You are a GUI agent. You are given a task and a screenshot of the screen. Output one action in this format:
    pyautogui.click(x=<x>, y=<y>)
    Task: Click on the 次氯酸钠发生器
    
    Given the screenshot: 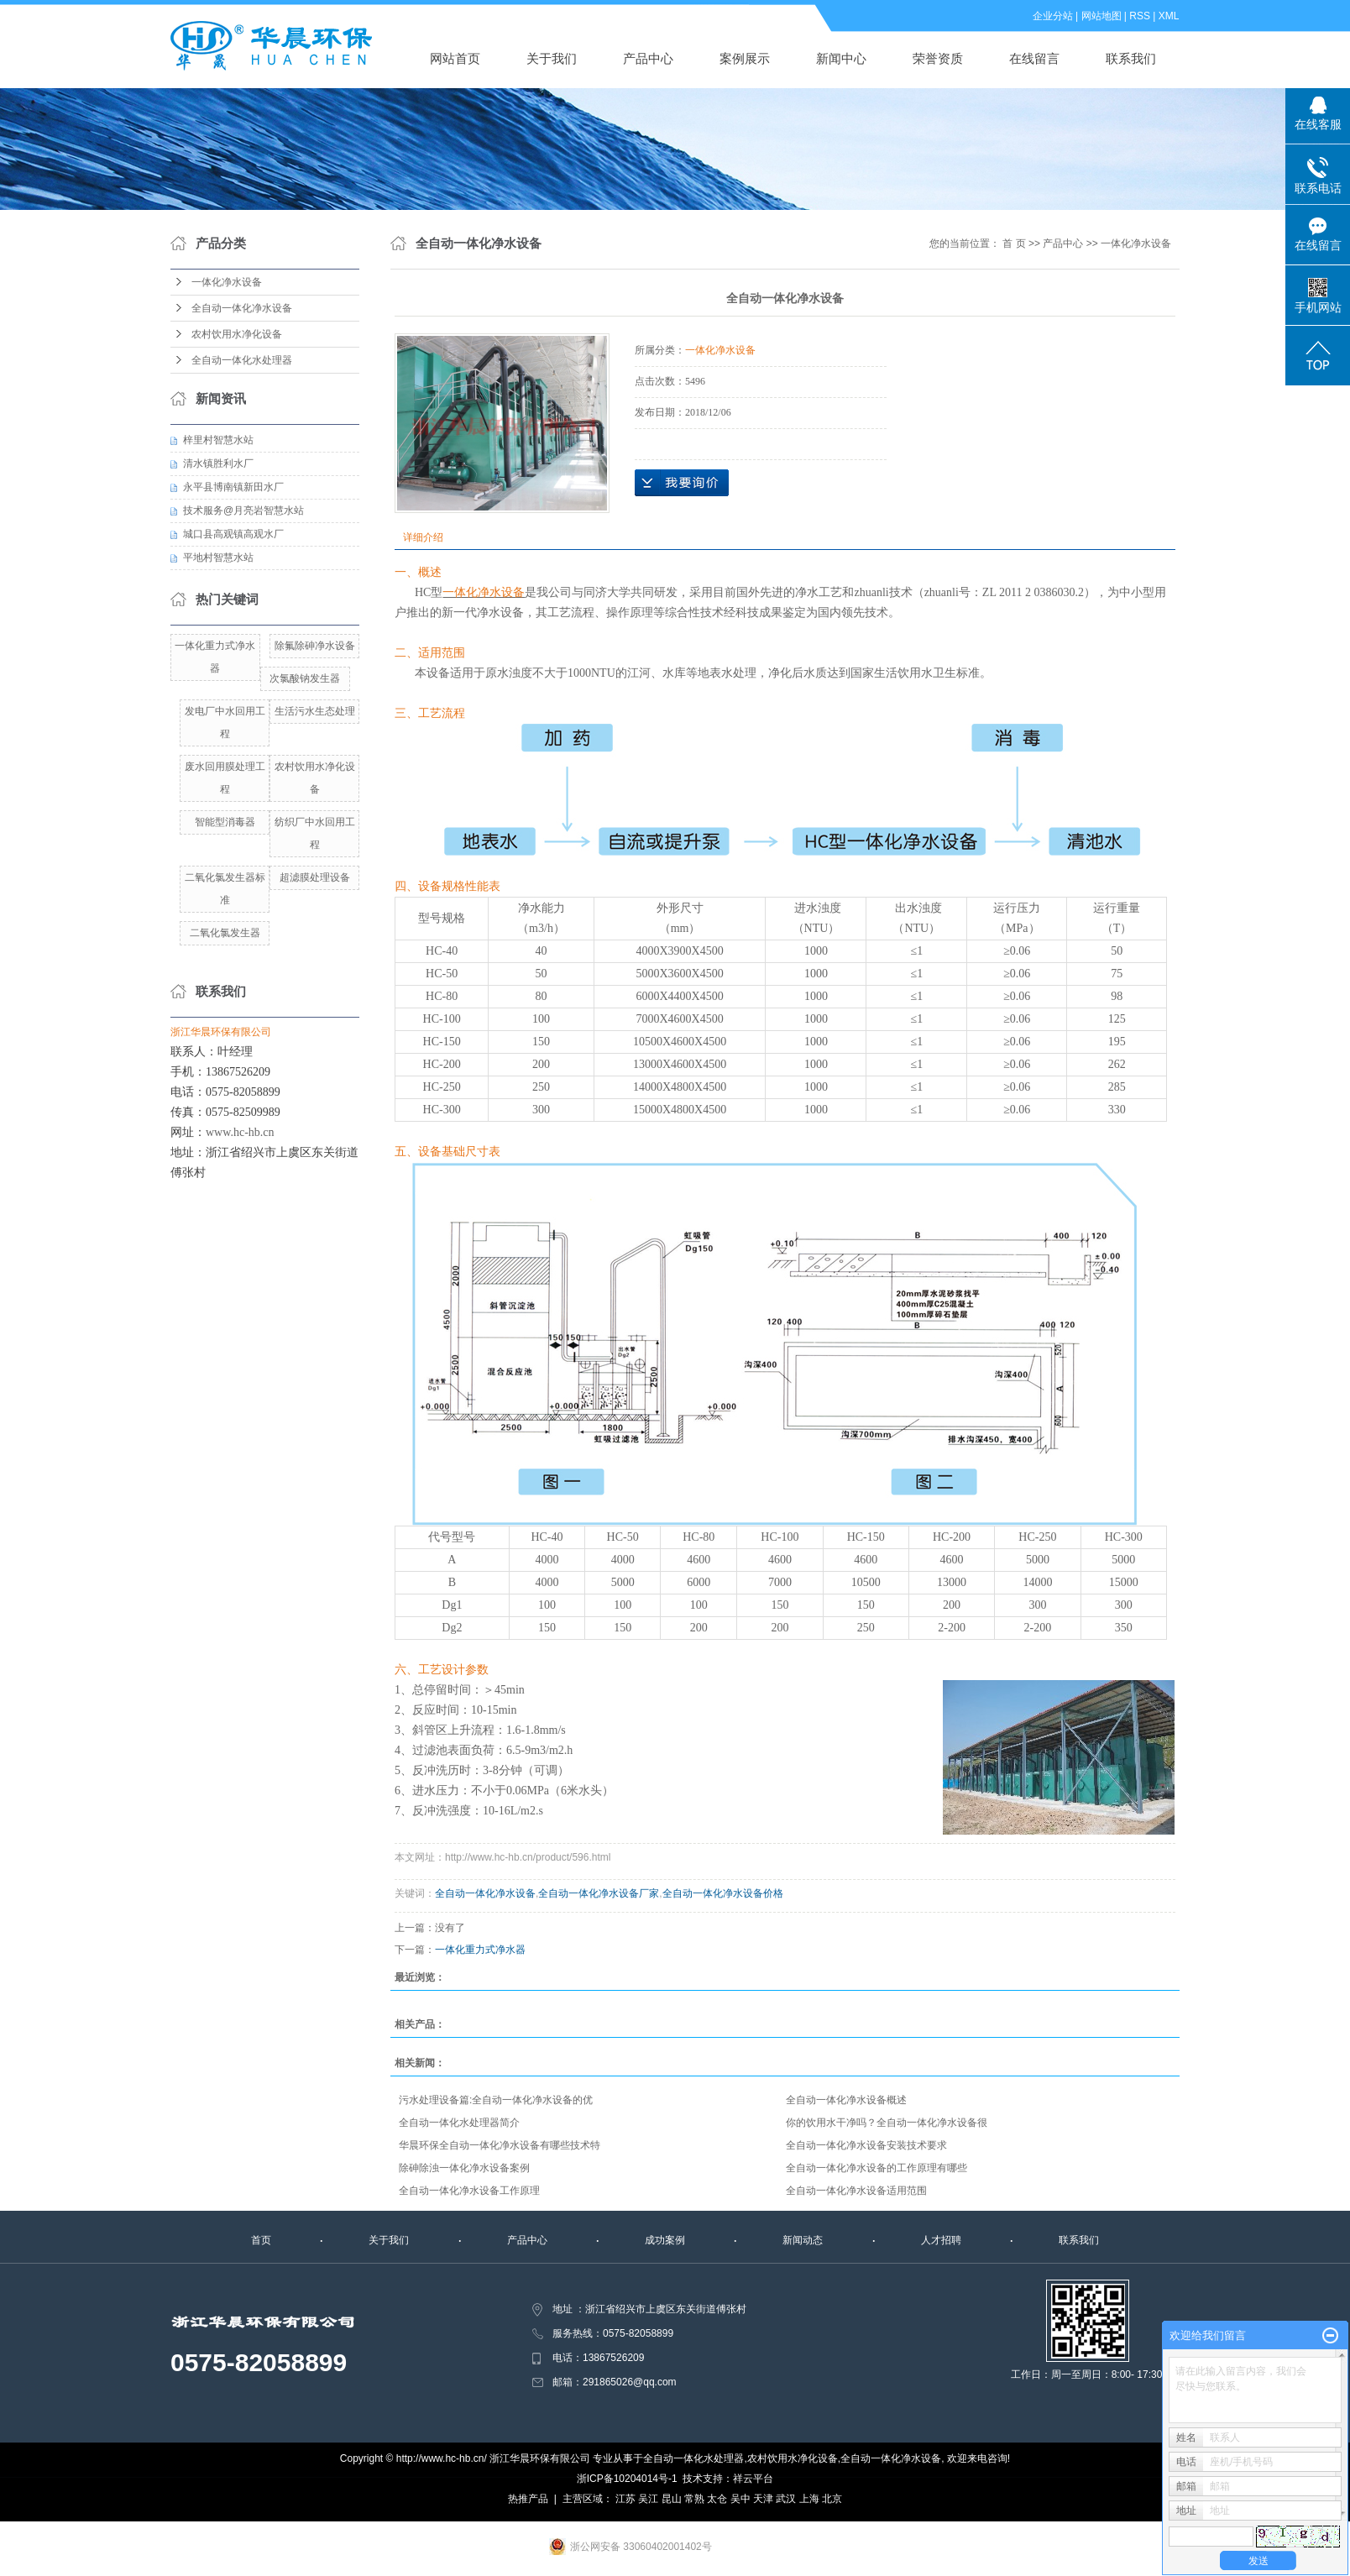 What is the action you would take?
    pyautogui.click(x=304, y=678)
    